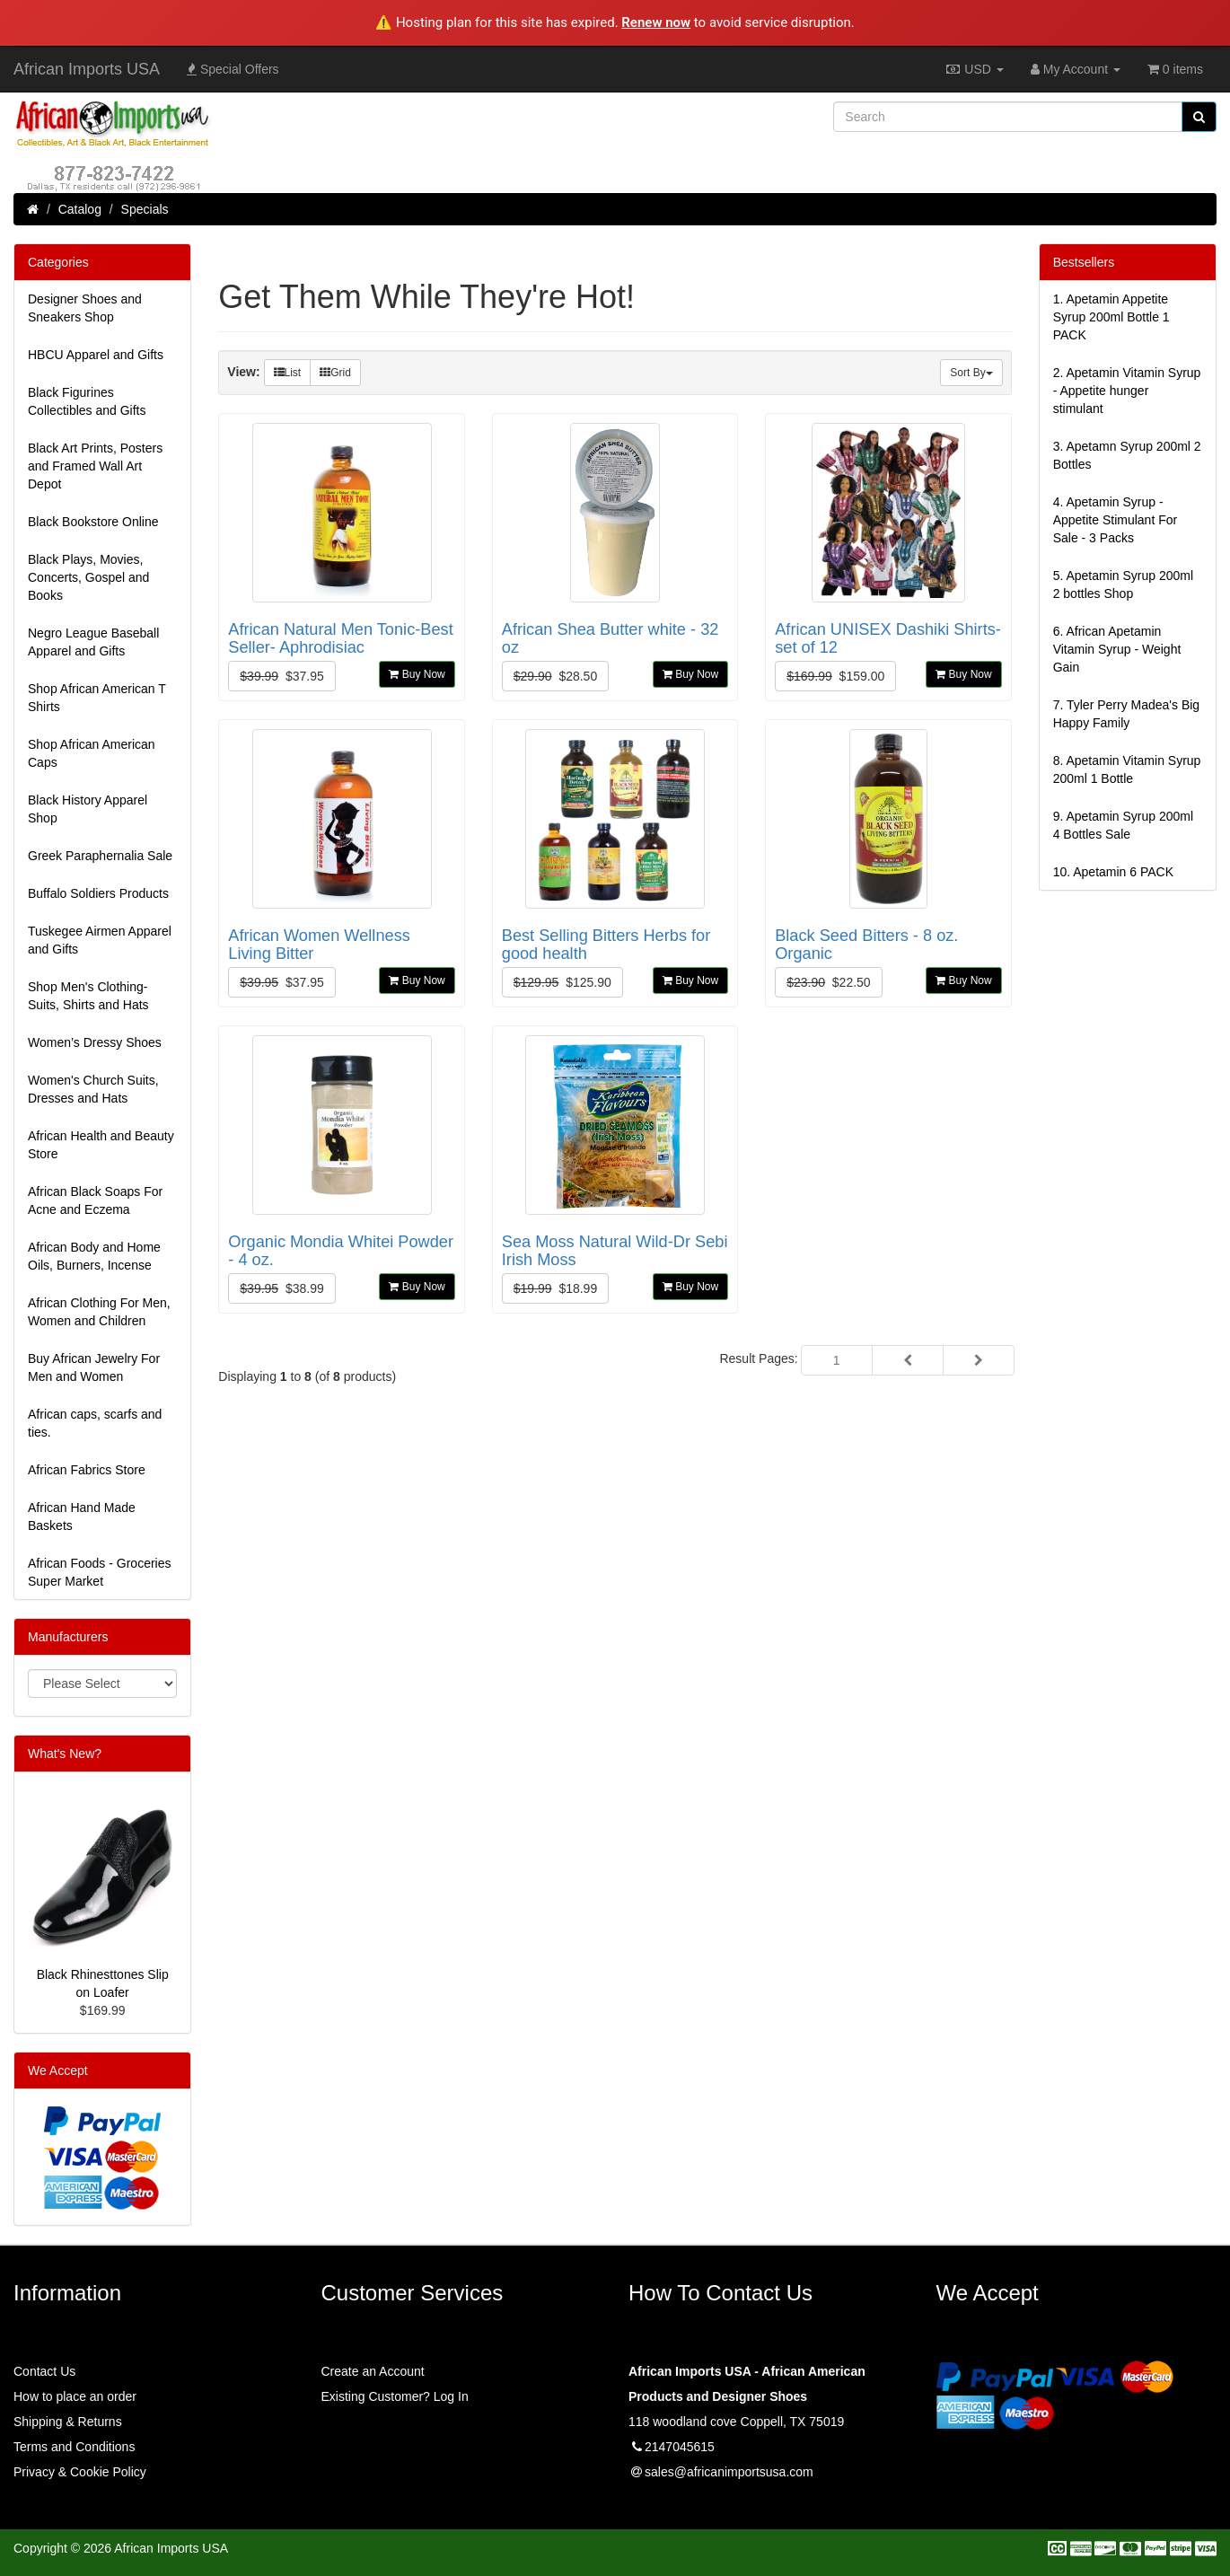 The width and height of the screenshot is (1230, 2576). What do you see at coordinates (88, 996) in the screenshot?
I see `Shop Men's Clothing-Suits, Shirts and Hats` at bounding box center [88, 996].